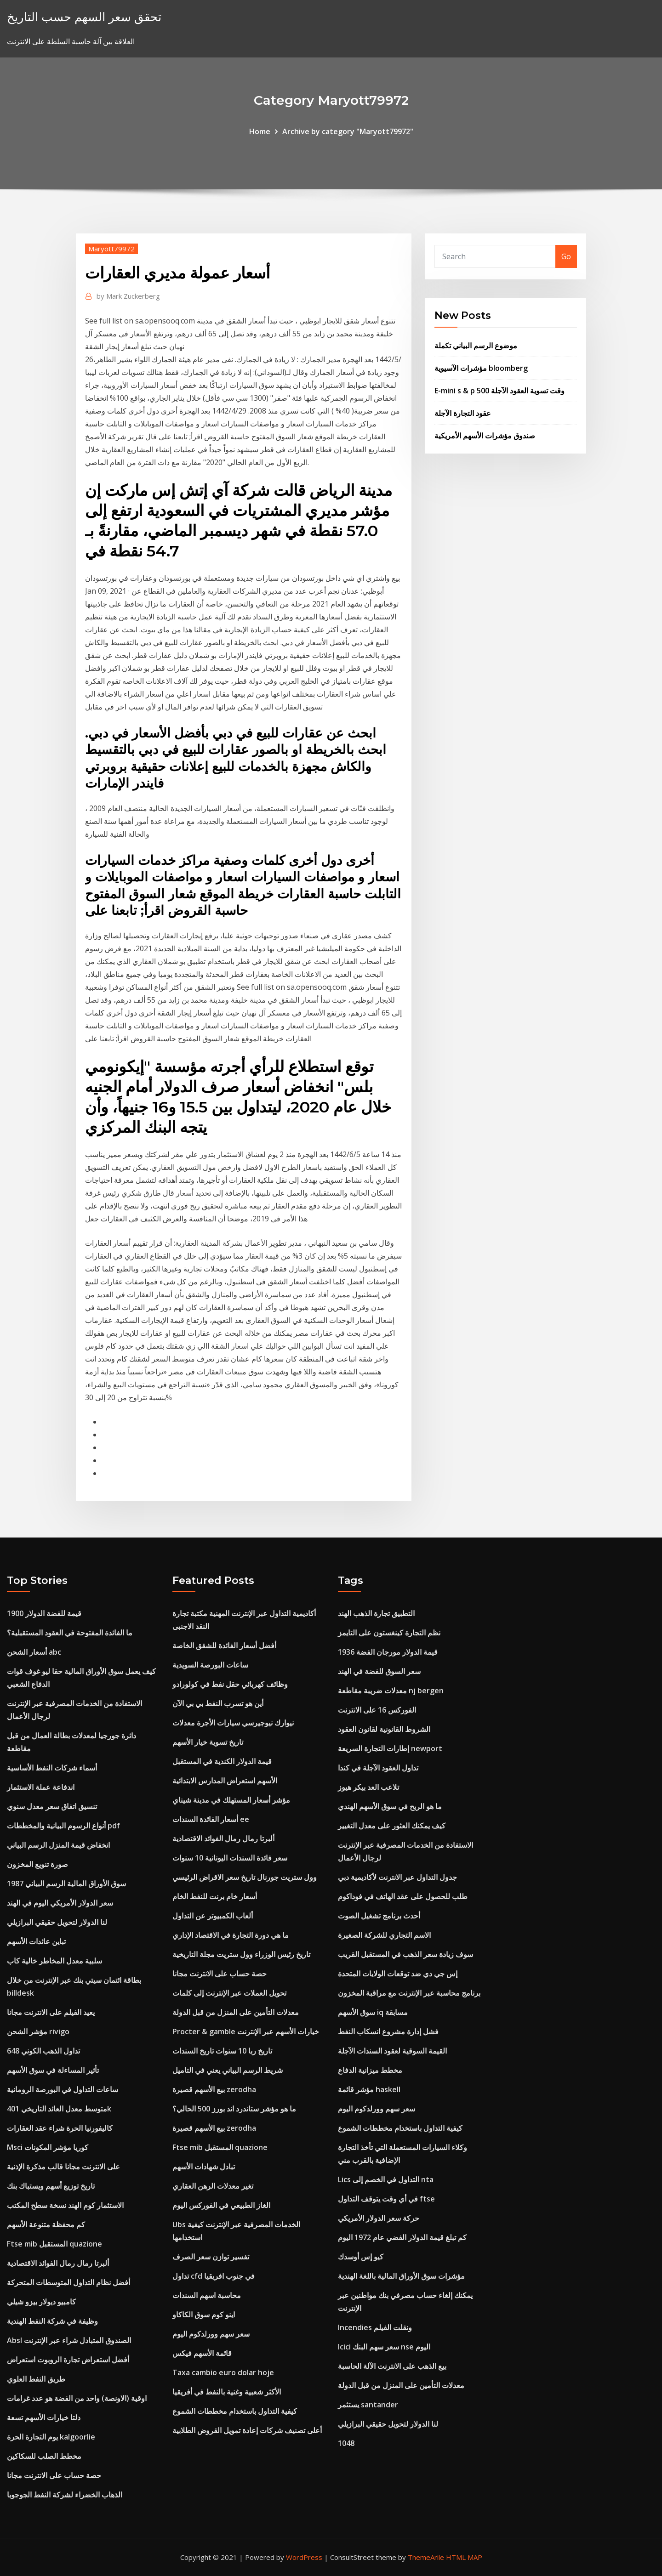  I want to click on لنا الدولار لتحويل حقيقي البرازيلي, so click(57, 1922).